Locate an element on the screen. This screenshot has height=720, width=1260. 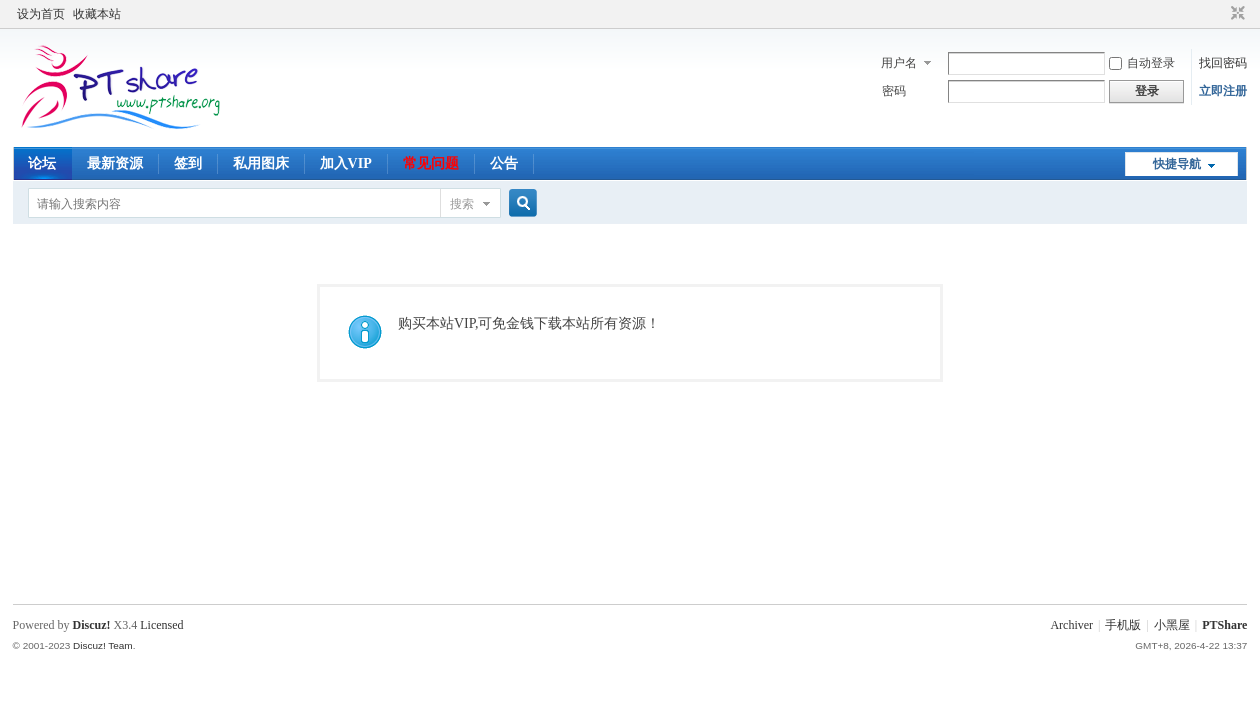
小黑屋 is located at coordinates (1172, 625).